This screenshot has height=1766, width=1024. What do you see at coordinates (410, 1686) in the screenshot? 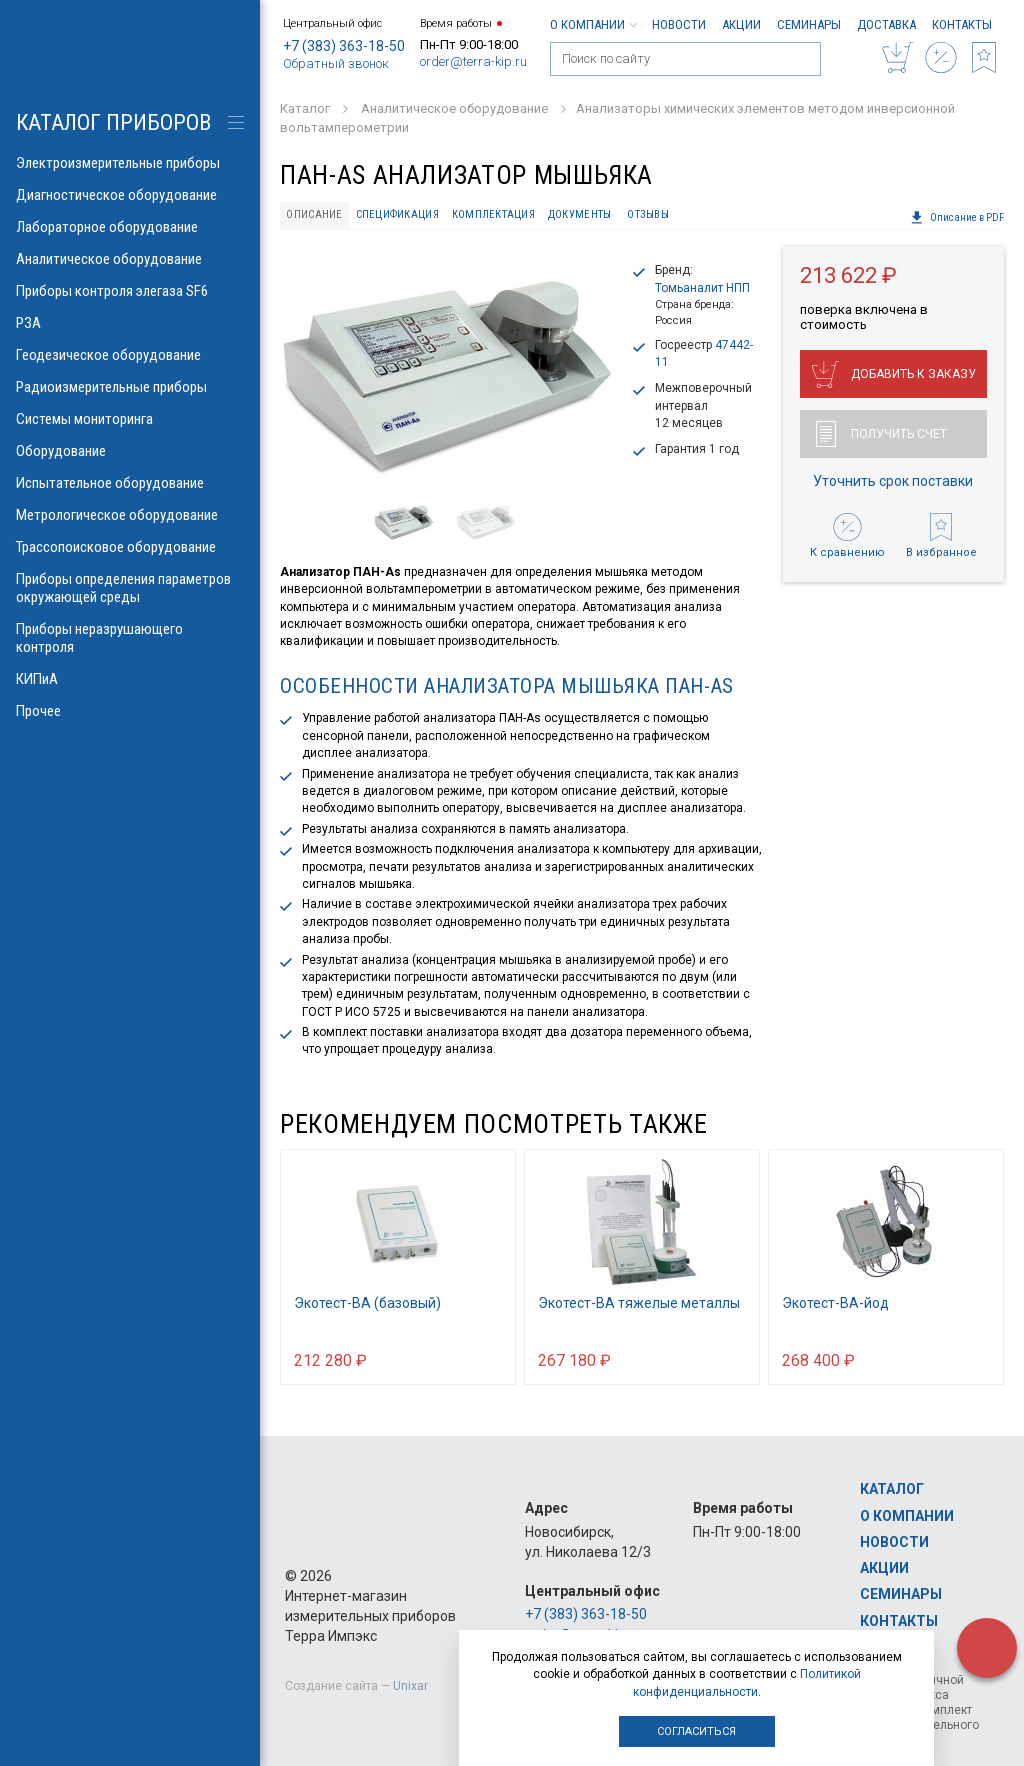
I see `Unixar` at bounding box center [410, 1686].